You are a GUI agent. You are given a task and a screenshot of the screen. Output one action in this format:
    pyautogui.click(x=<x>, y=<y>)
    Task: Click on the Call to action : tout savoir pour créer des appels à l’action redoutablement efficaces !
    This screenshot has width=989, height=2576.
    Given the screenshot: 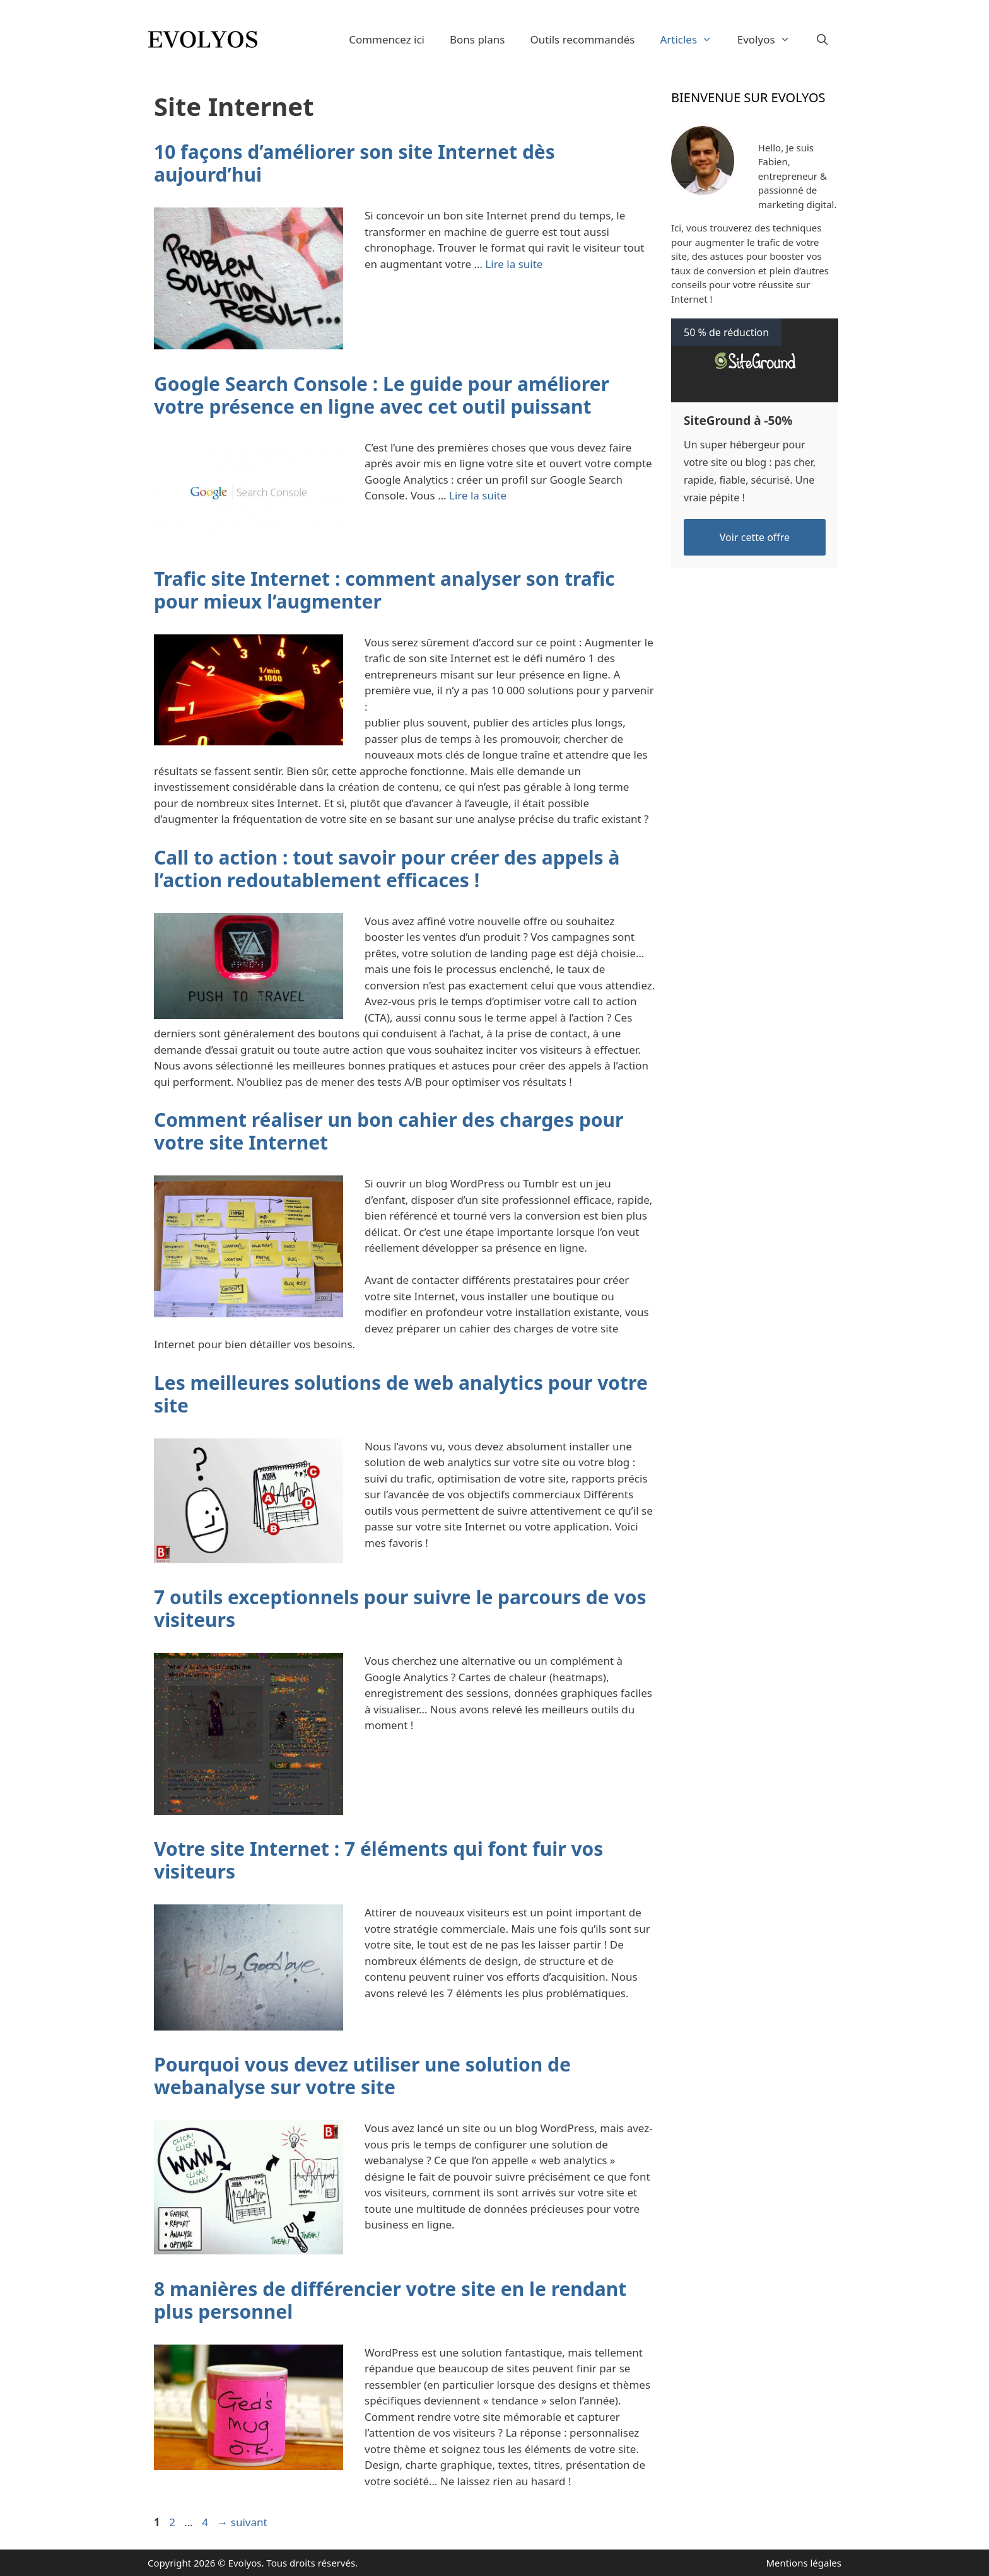 What is the action you would take?
    pyautogui.click(x=386, y=868)
    